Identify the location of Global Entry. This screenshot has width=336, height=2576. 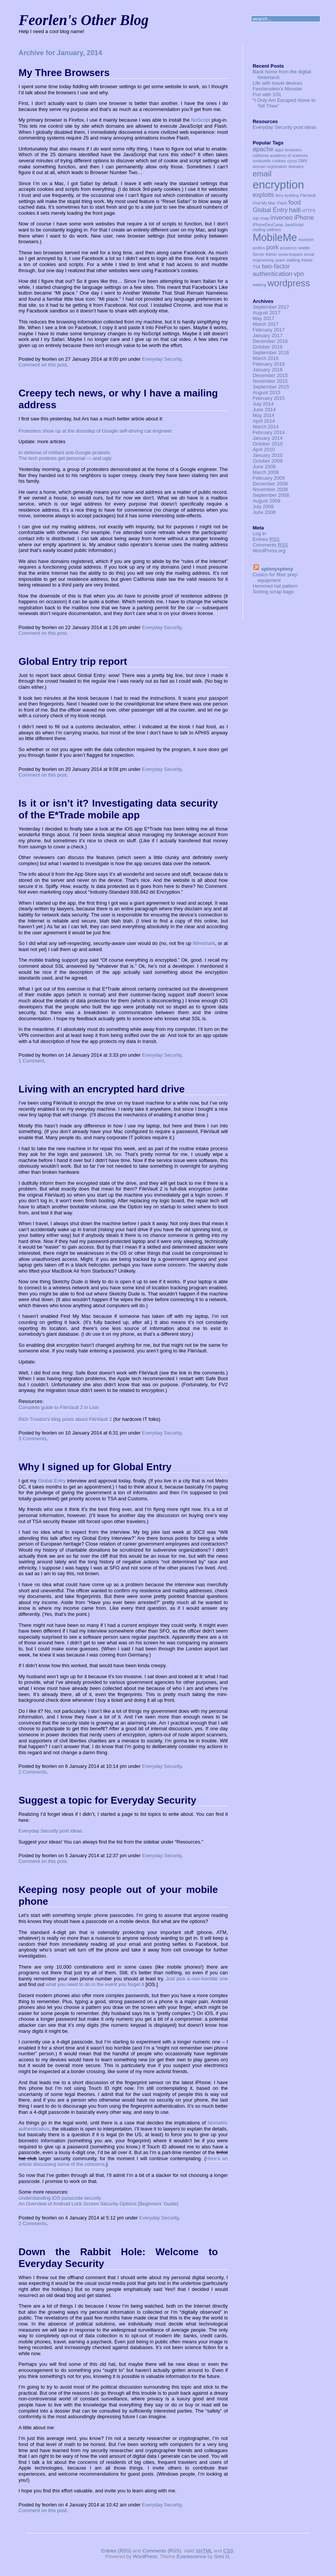
(51, 1481).